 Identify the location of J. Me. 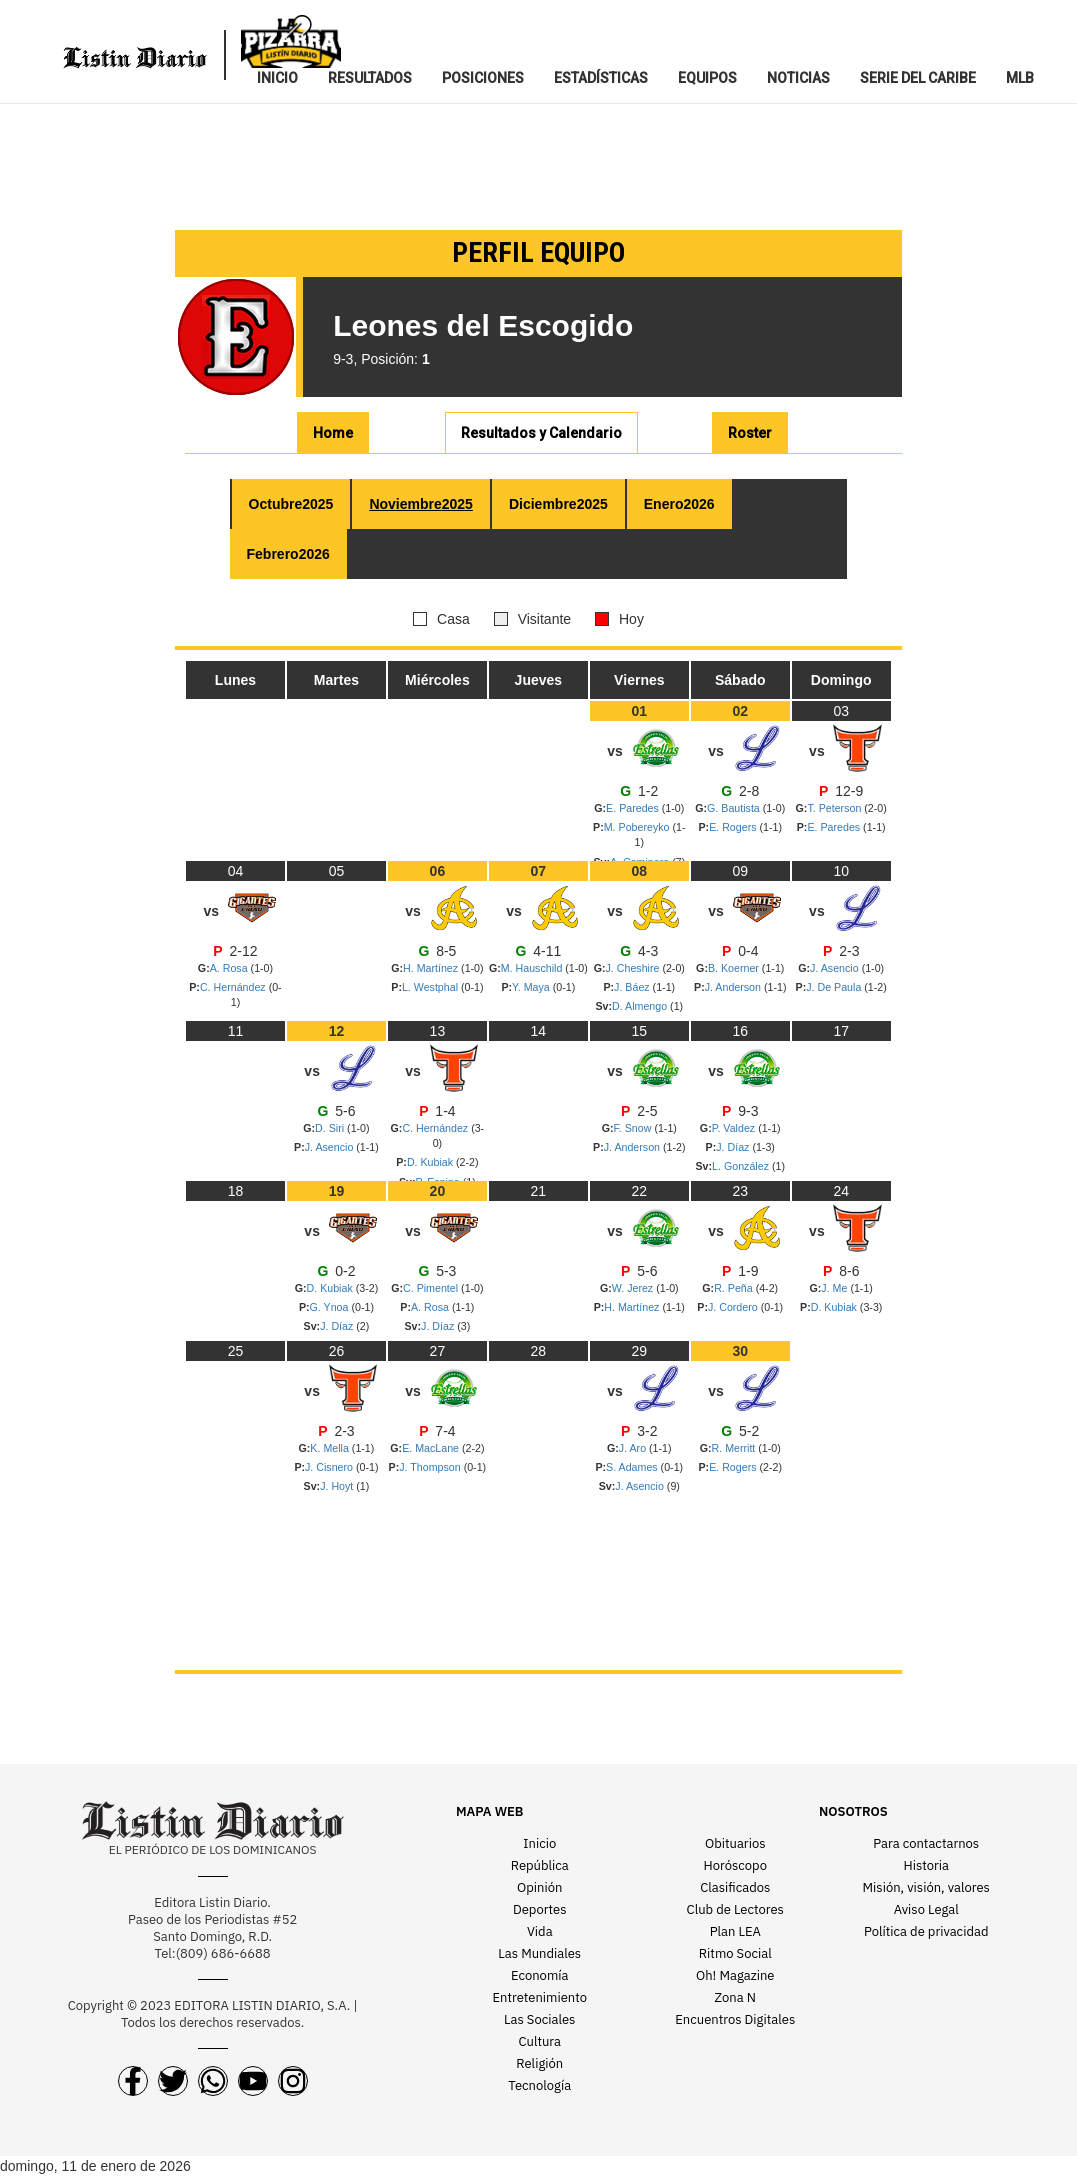
(835, 1288).